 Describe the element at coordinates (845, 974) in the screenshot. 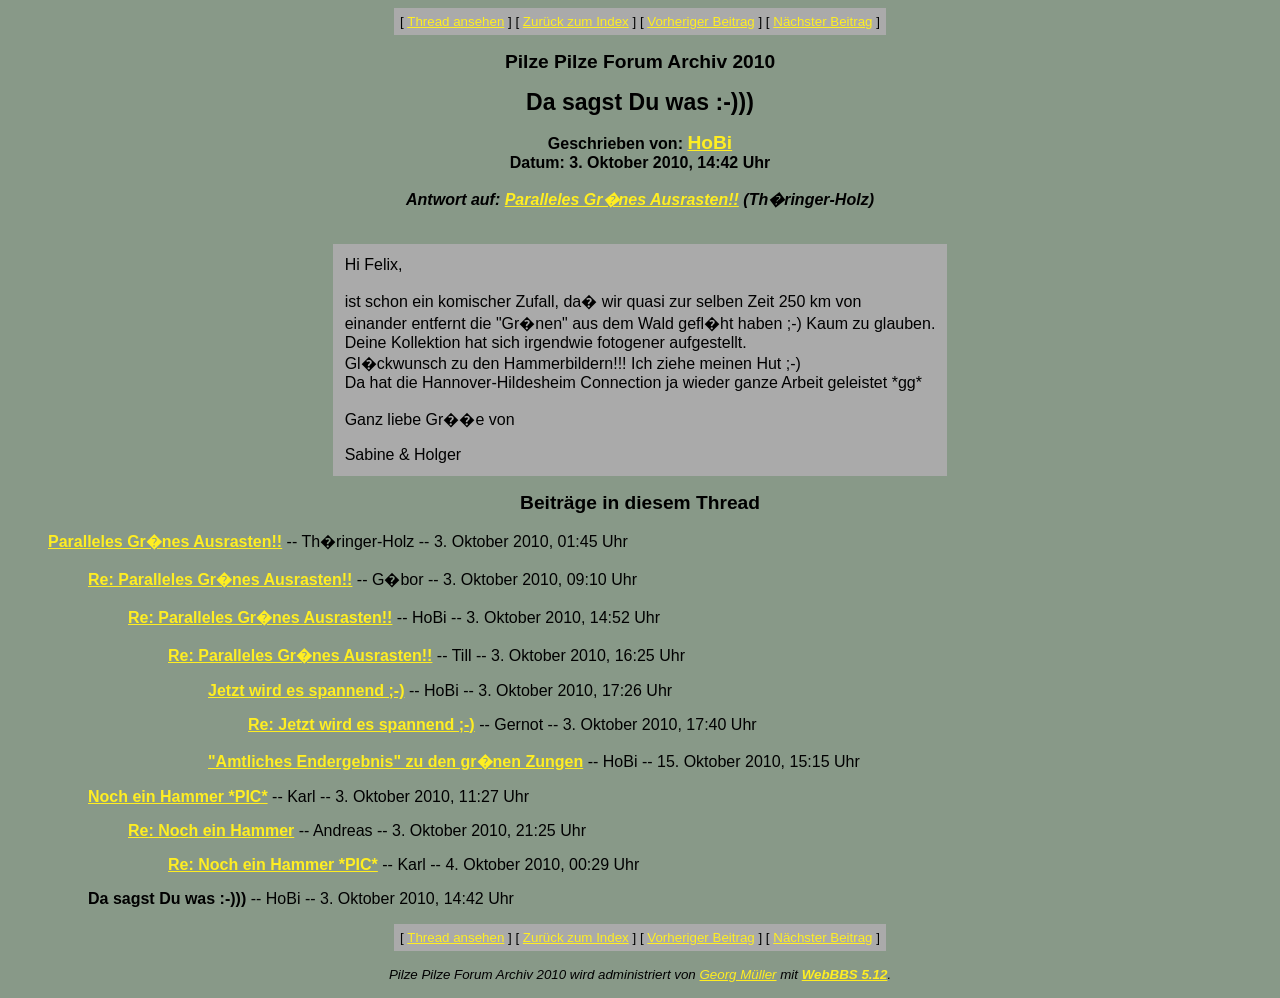

I see `WebBBS 5.12` at that location.